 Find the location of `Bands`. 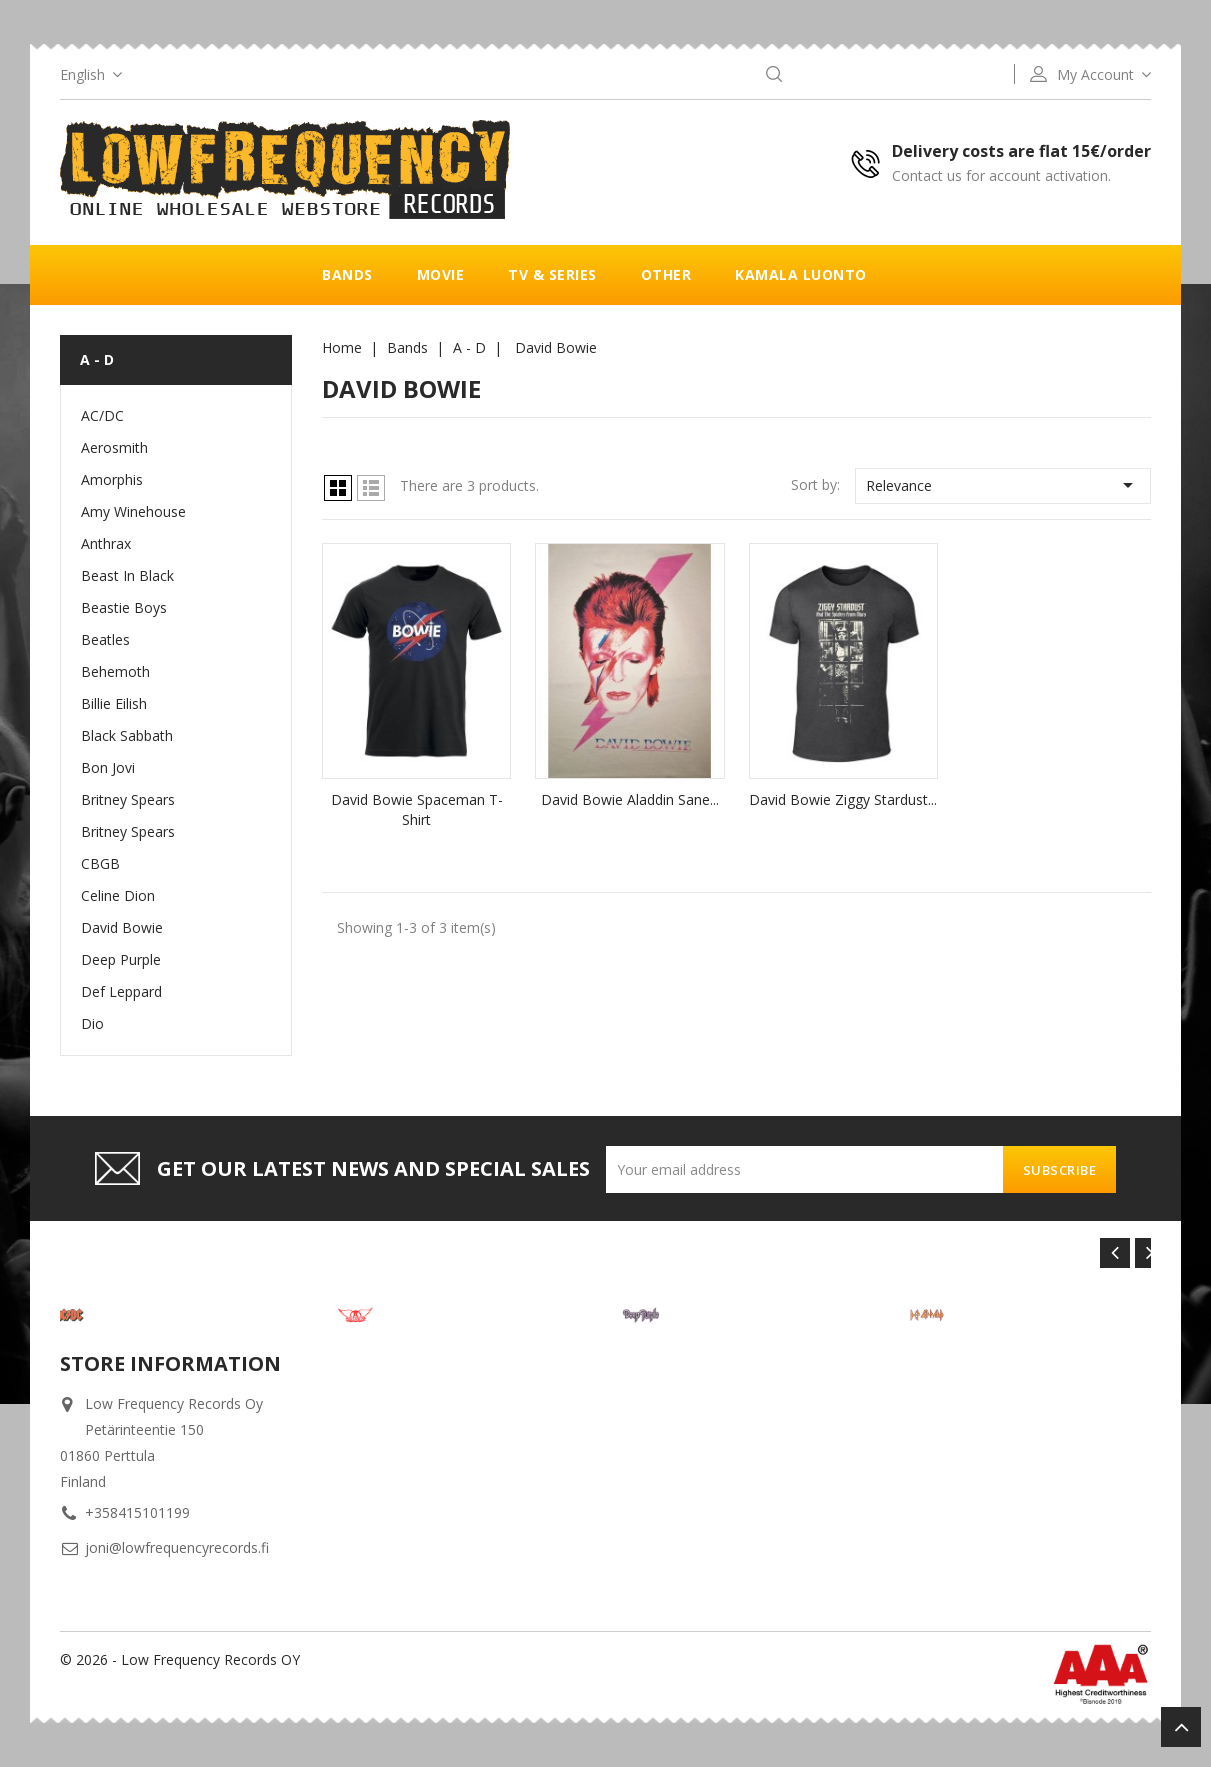

Bands is located at coordinates (347, 274).